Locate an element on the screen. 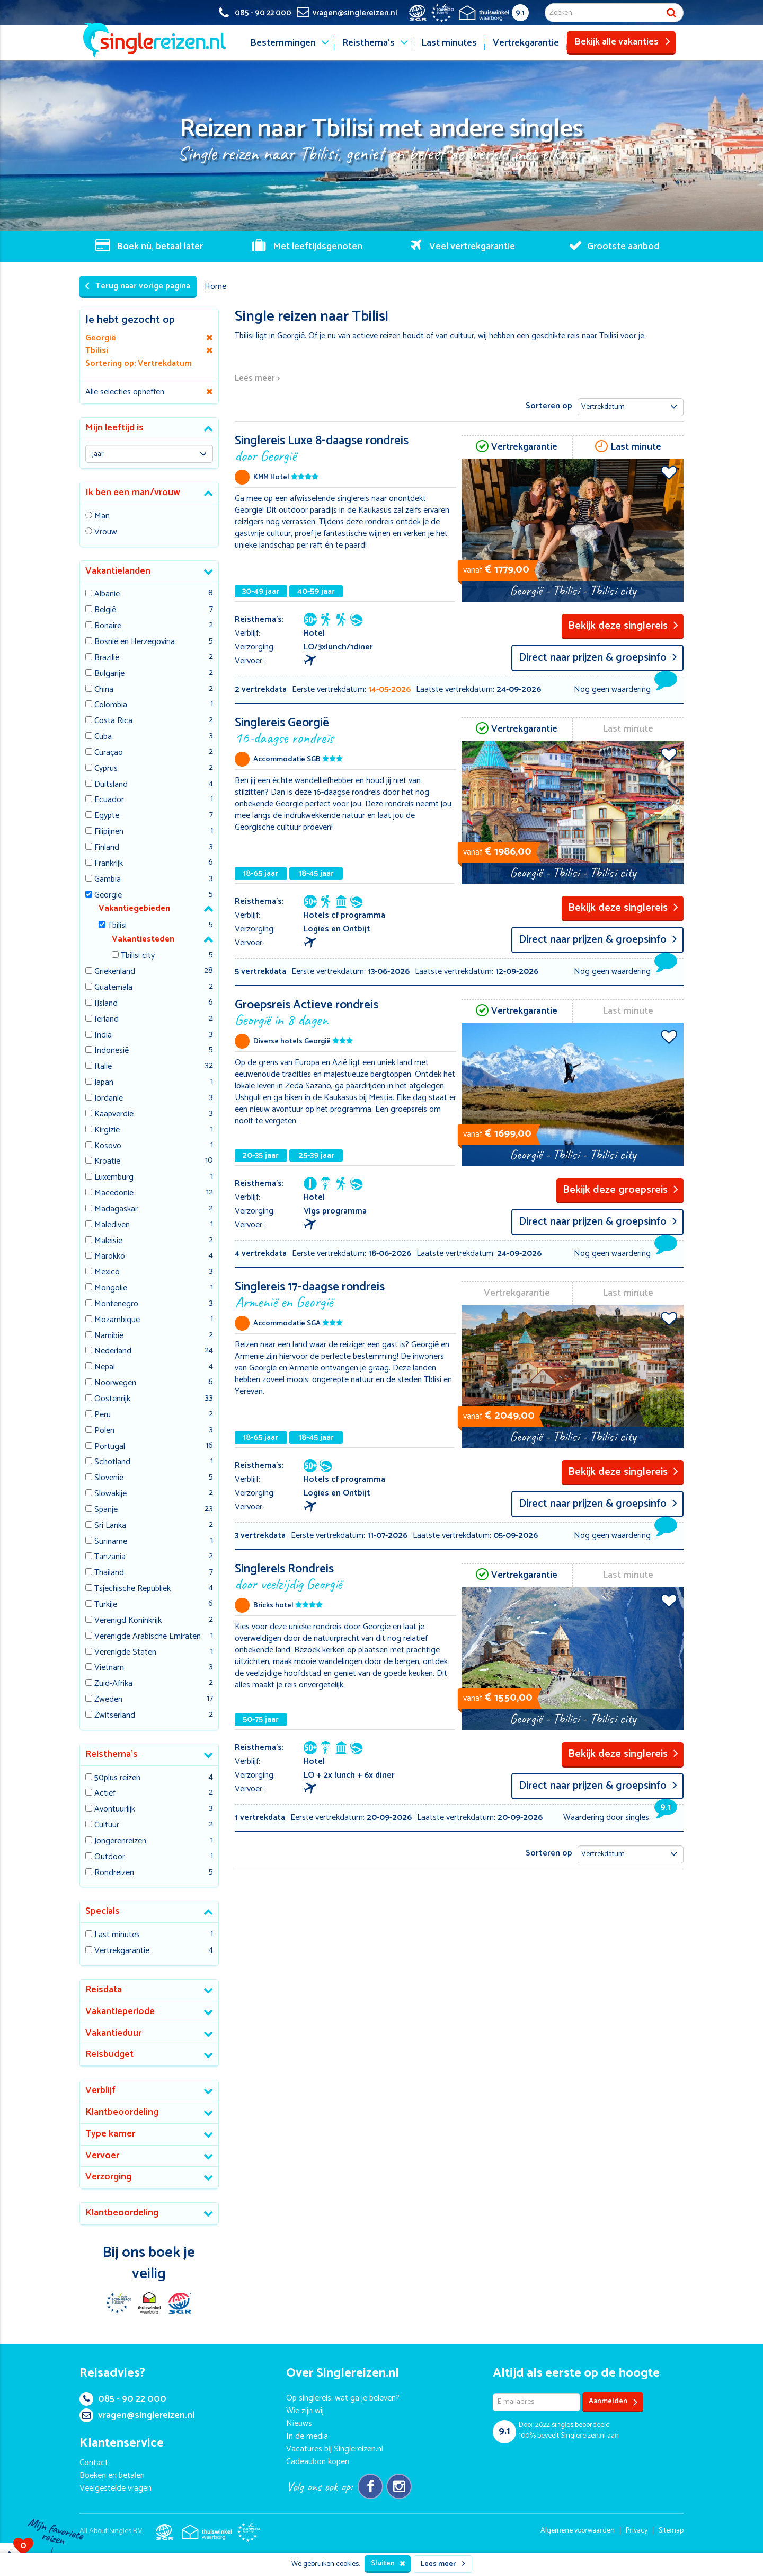 Image resolution: width=763 pixels, height=2576 pixels. Lees meer > is located at coordinates (257, 379).